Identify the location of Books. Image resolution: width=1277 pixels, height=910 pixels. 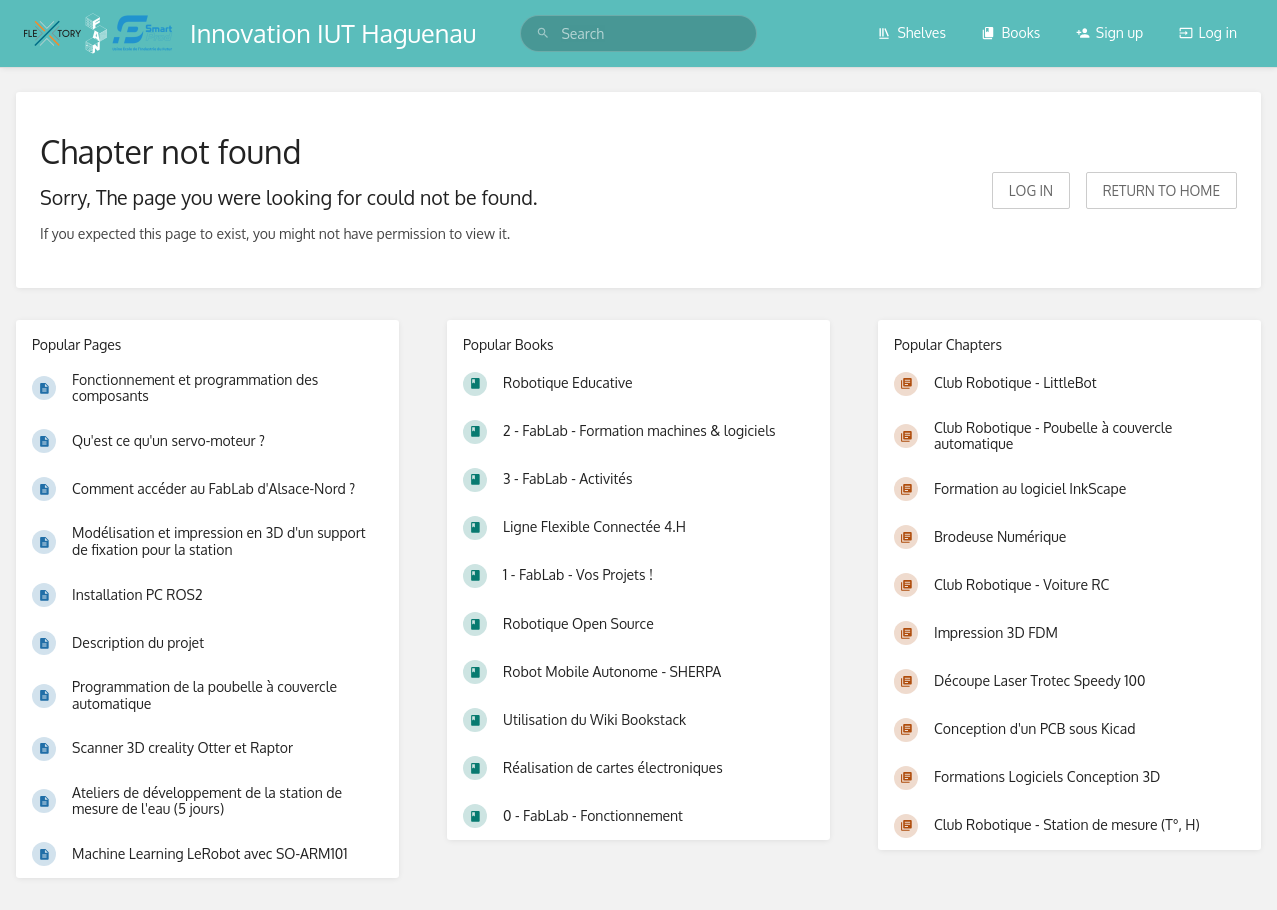
(1010, 32).